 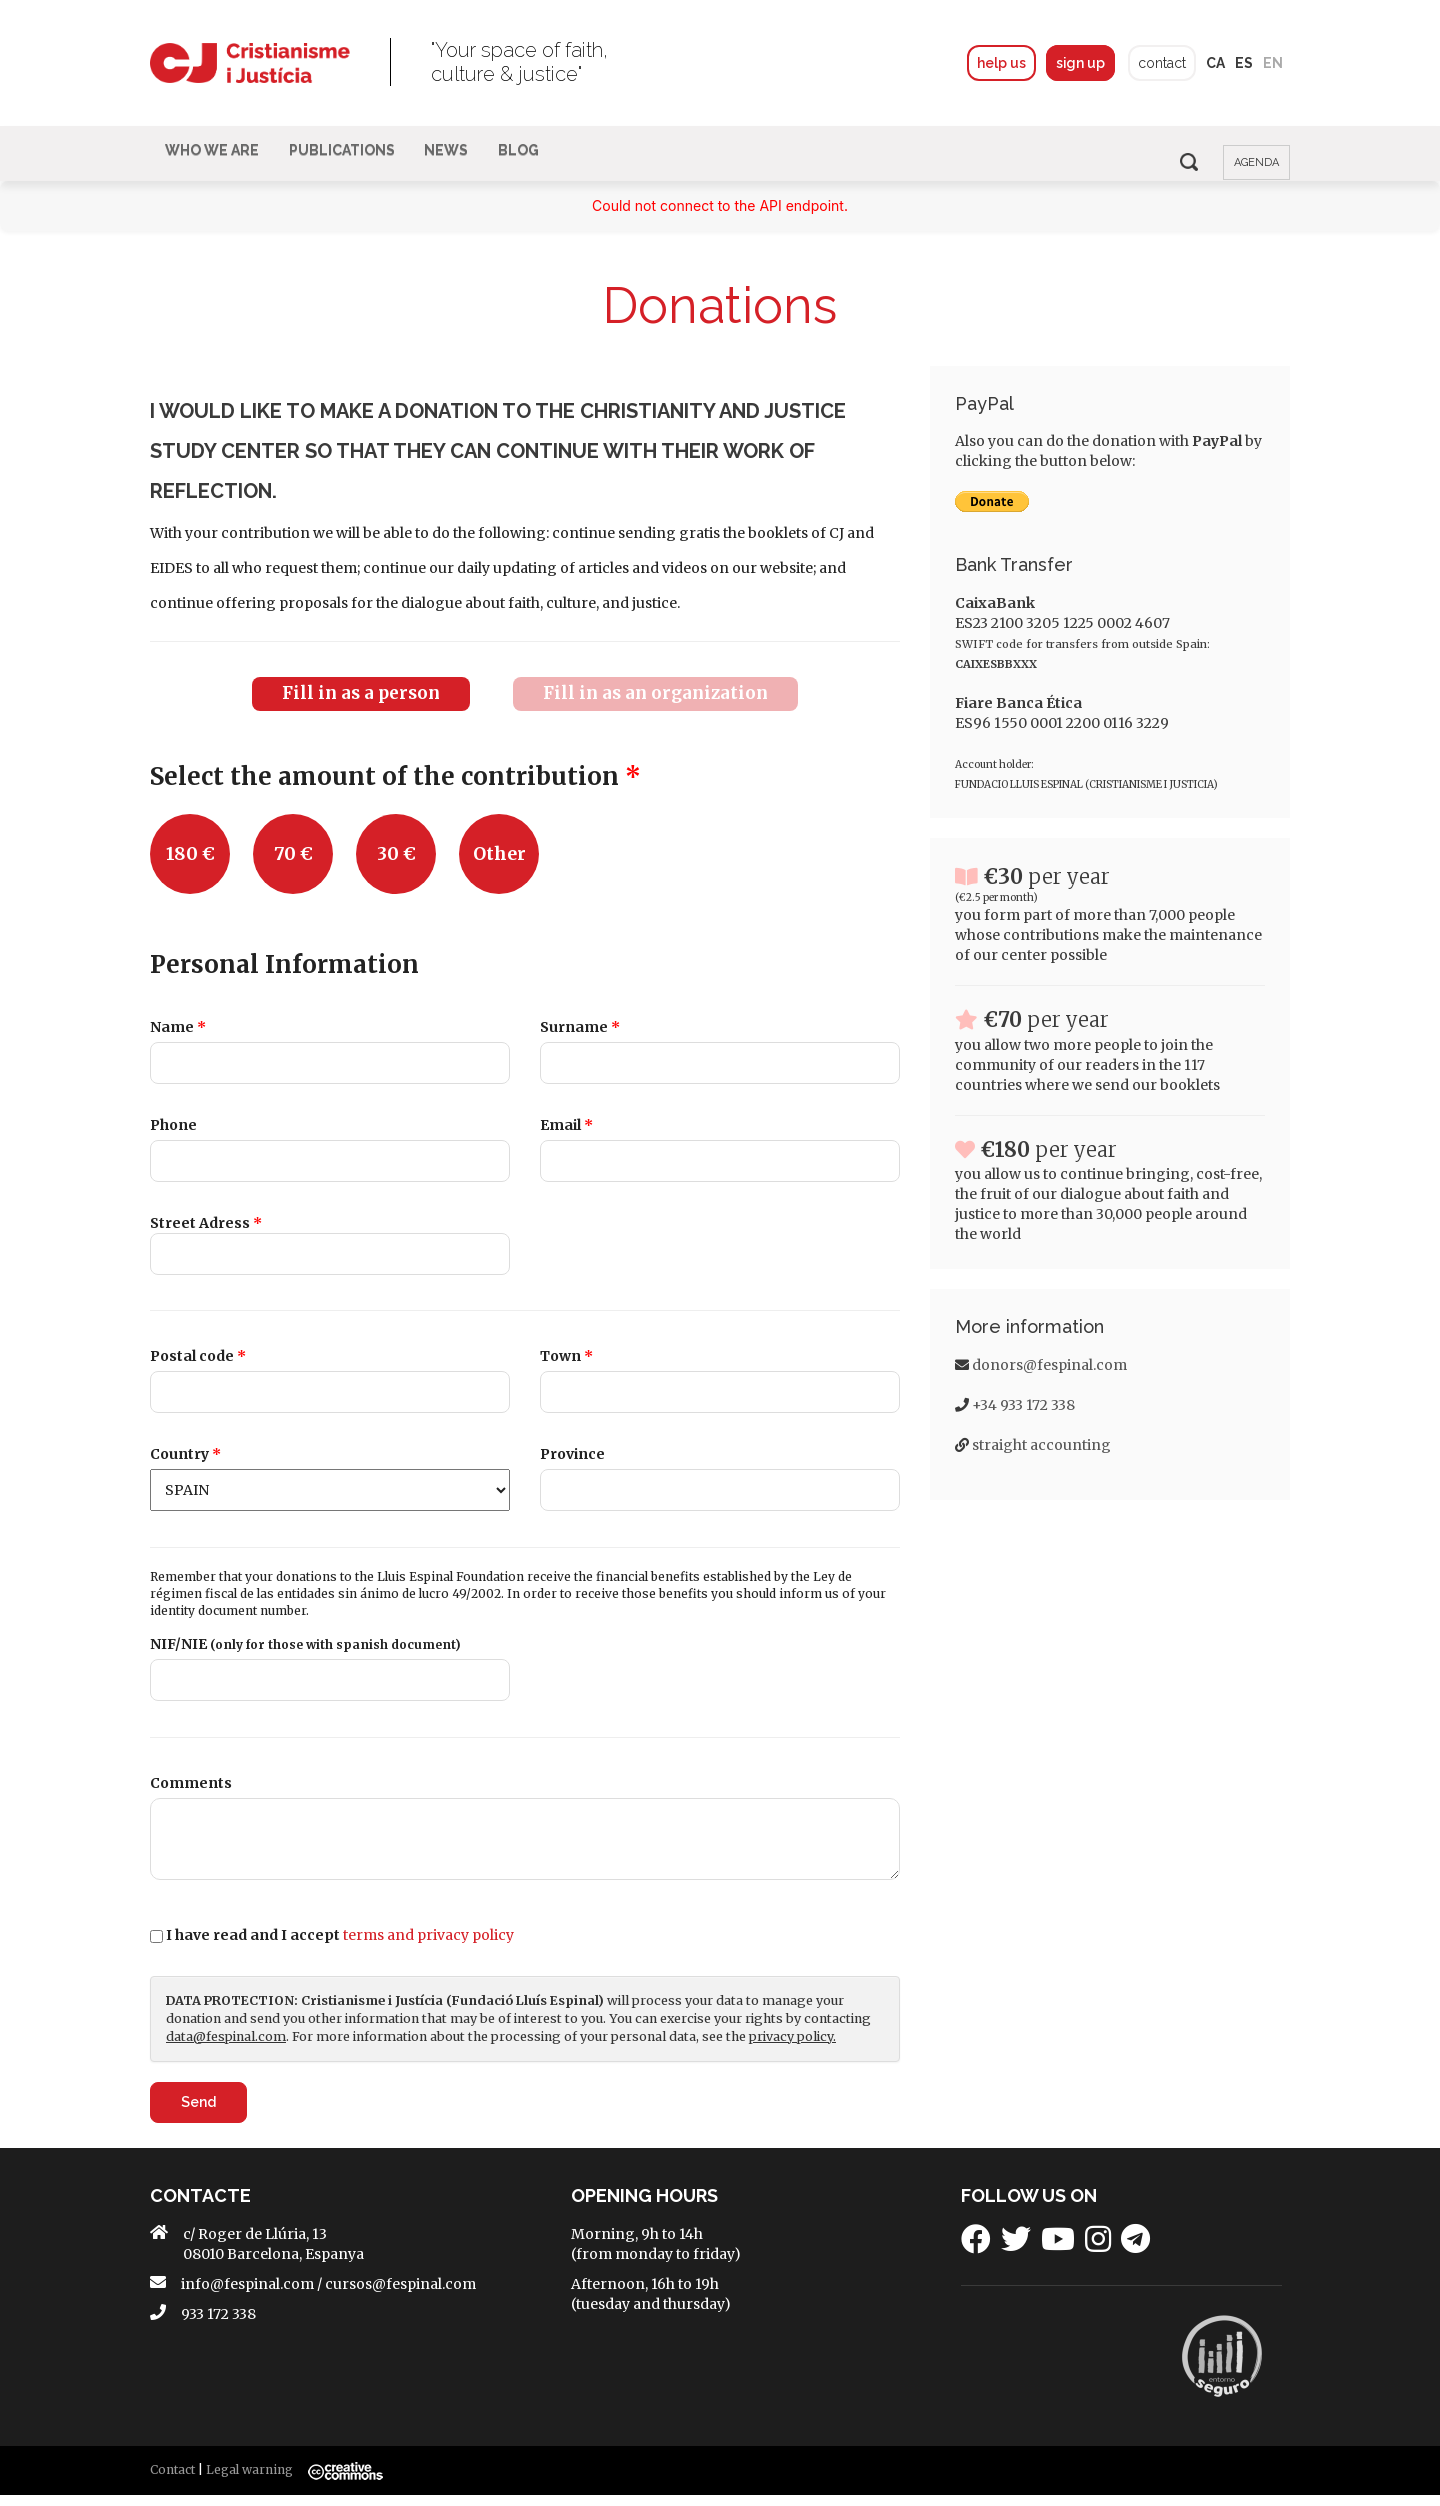 What do you see at coordinates (472, 161) in the screenshot?
I see `News` at bounding box center [472, 161].